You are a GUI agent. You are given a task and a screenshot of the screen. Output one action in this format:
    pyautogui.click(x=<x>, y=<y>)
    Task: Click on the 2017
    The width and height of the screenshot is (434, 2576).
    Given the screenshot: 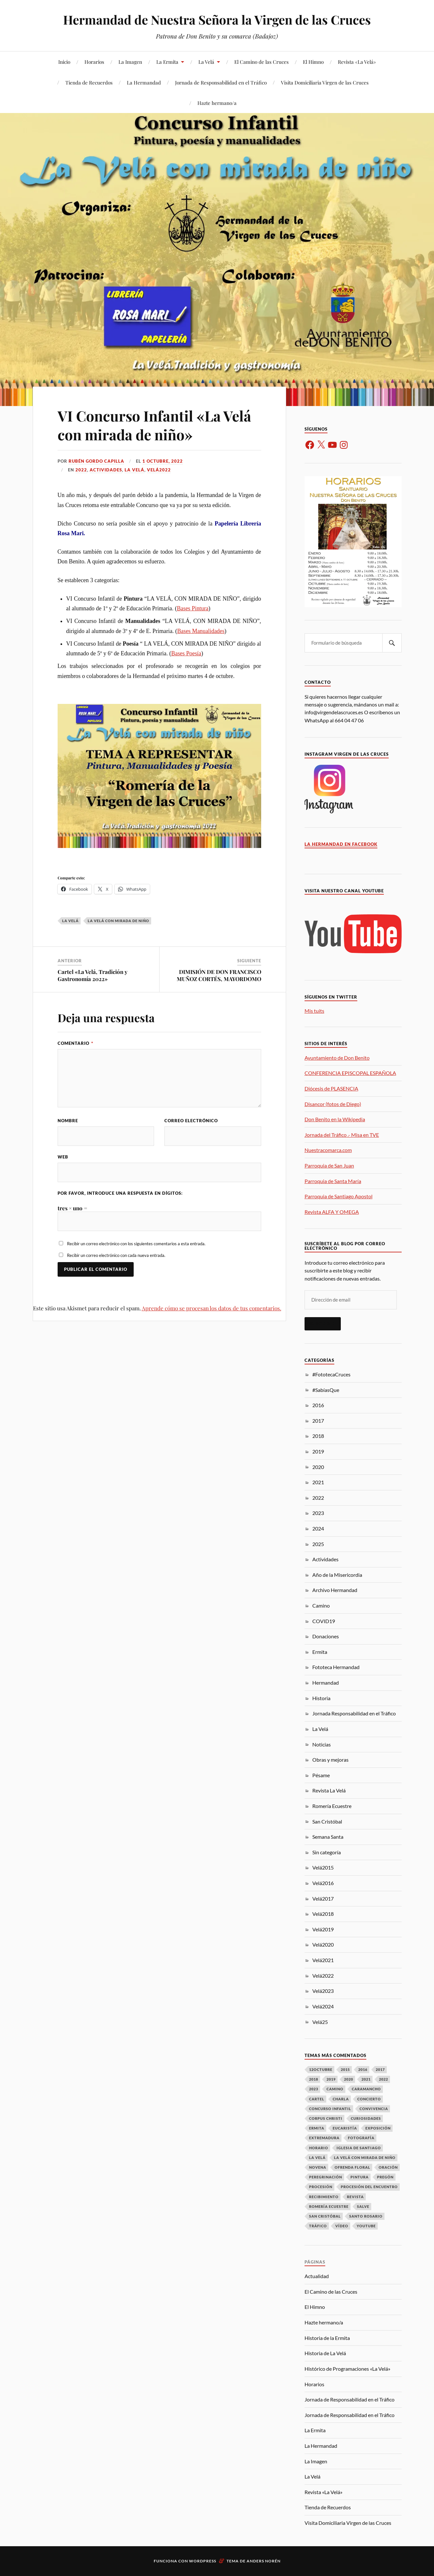 What is the action you would take?
    pyautogui.click(x=318, y=1421)
    